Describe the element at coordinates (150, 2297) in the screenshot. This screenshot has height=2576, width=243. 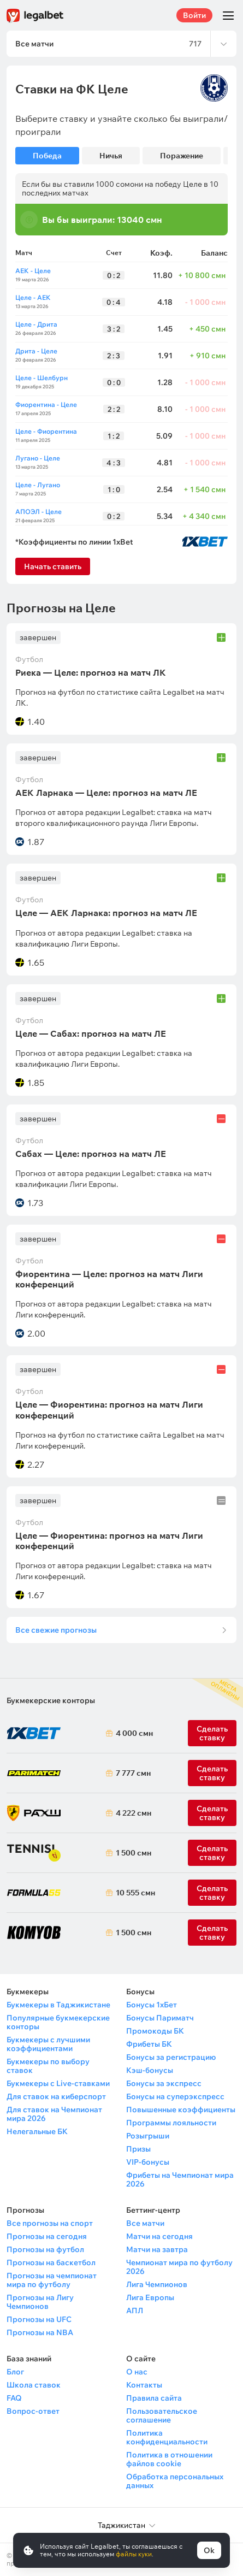
I see `Лига Европы` at that location.